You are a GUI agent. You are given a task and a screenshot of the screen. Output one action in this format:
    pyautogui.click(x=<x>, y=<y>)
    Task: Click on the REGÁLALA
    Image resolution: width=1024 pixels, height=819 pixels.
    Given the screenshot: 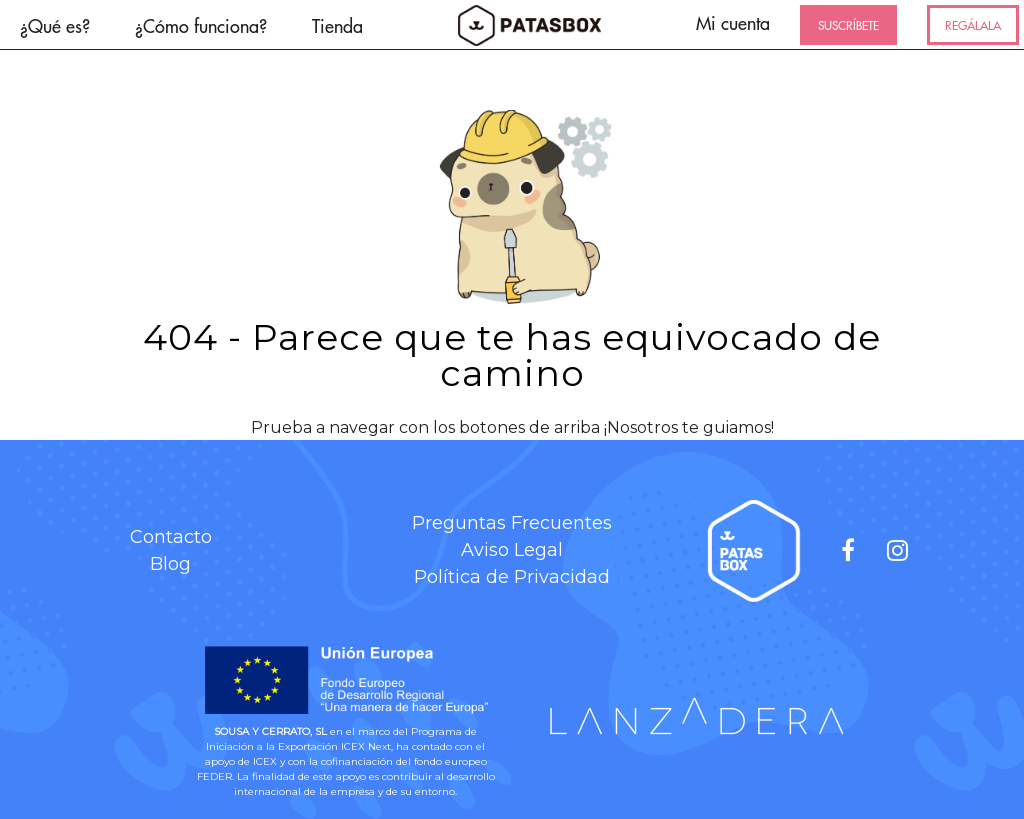 What is the action you would take?
    pyautogui.click(x=973, y=25)
    